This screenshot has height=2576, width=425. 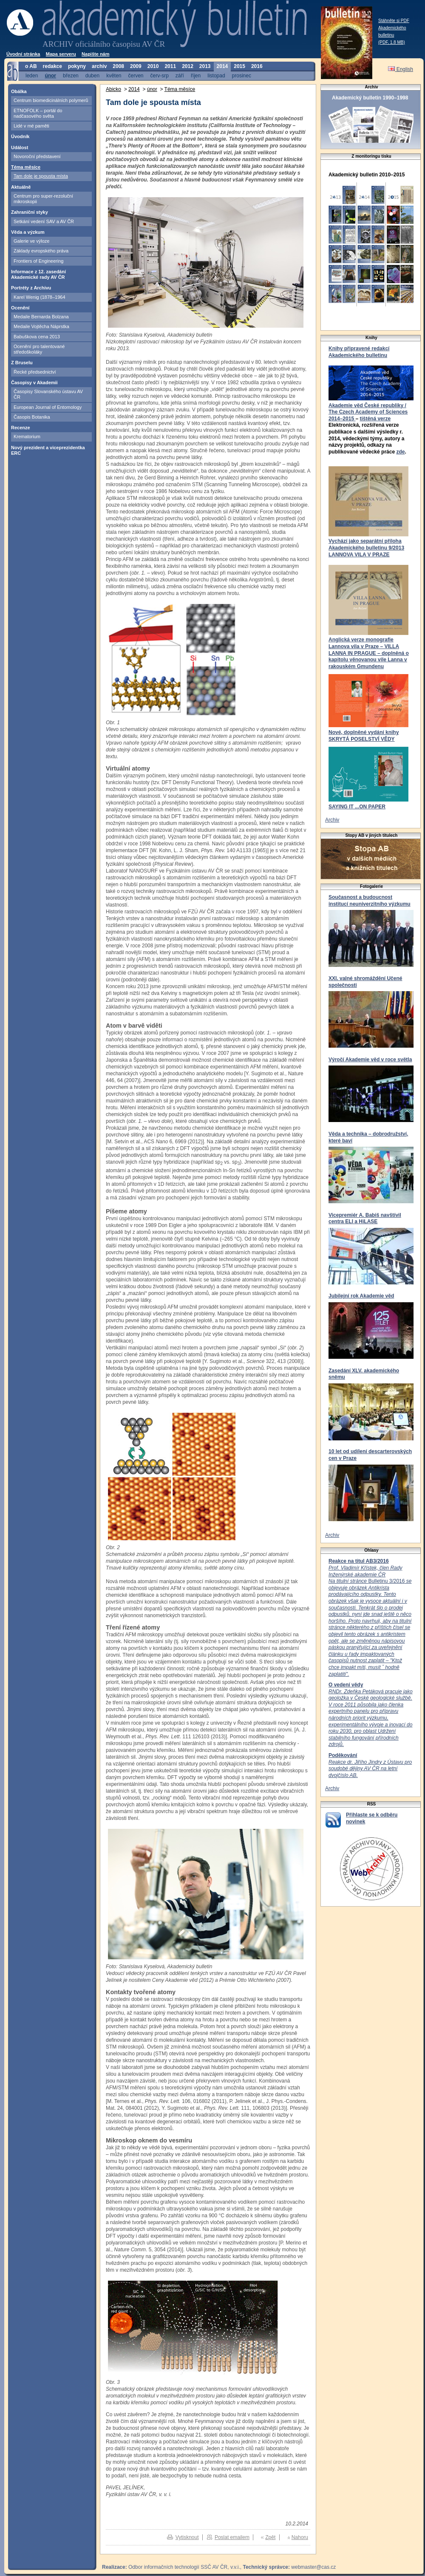 What do you see at coordinates (37, 156) in the screenshot?
I see `Novoroční představení` at bounding box center [37, 156].